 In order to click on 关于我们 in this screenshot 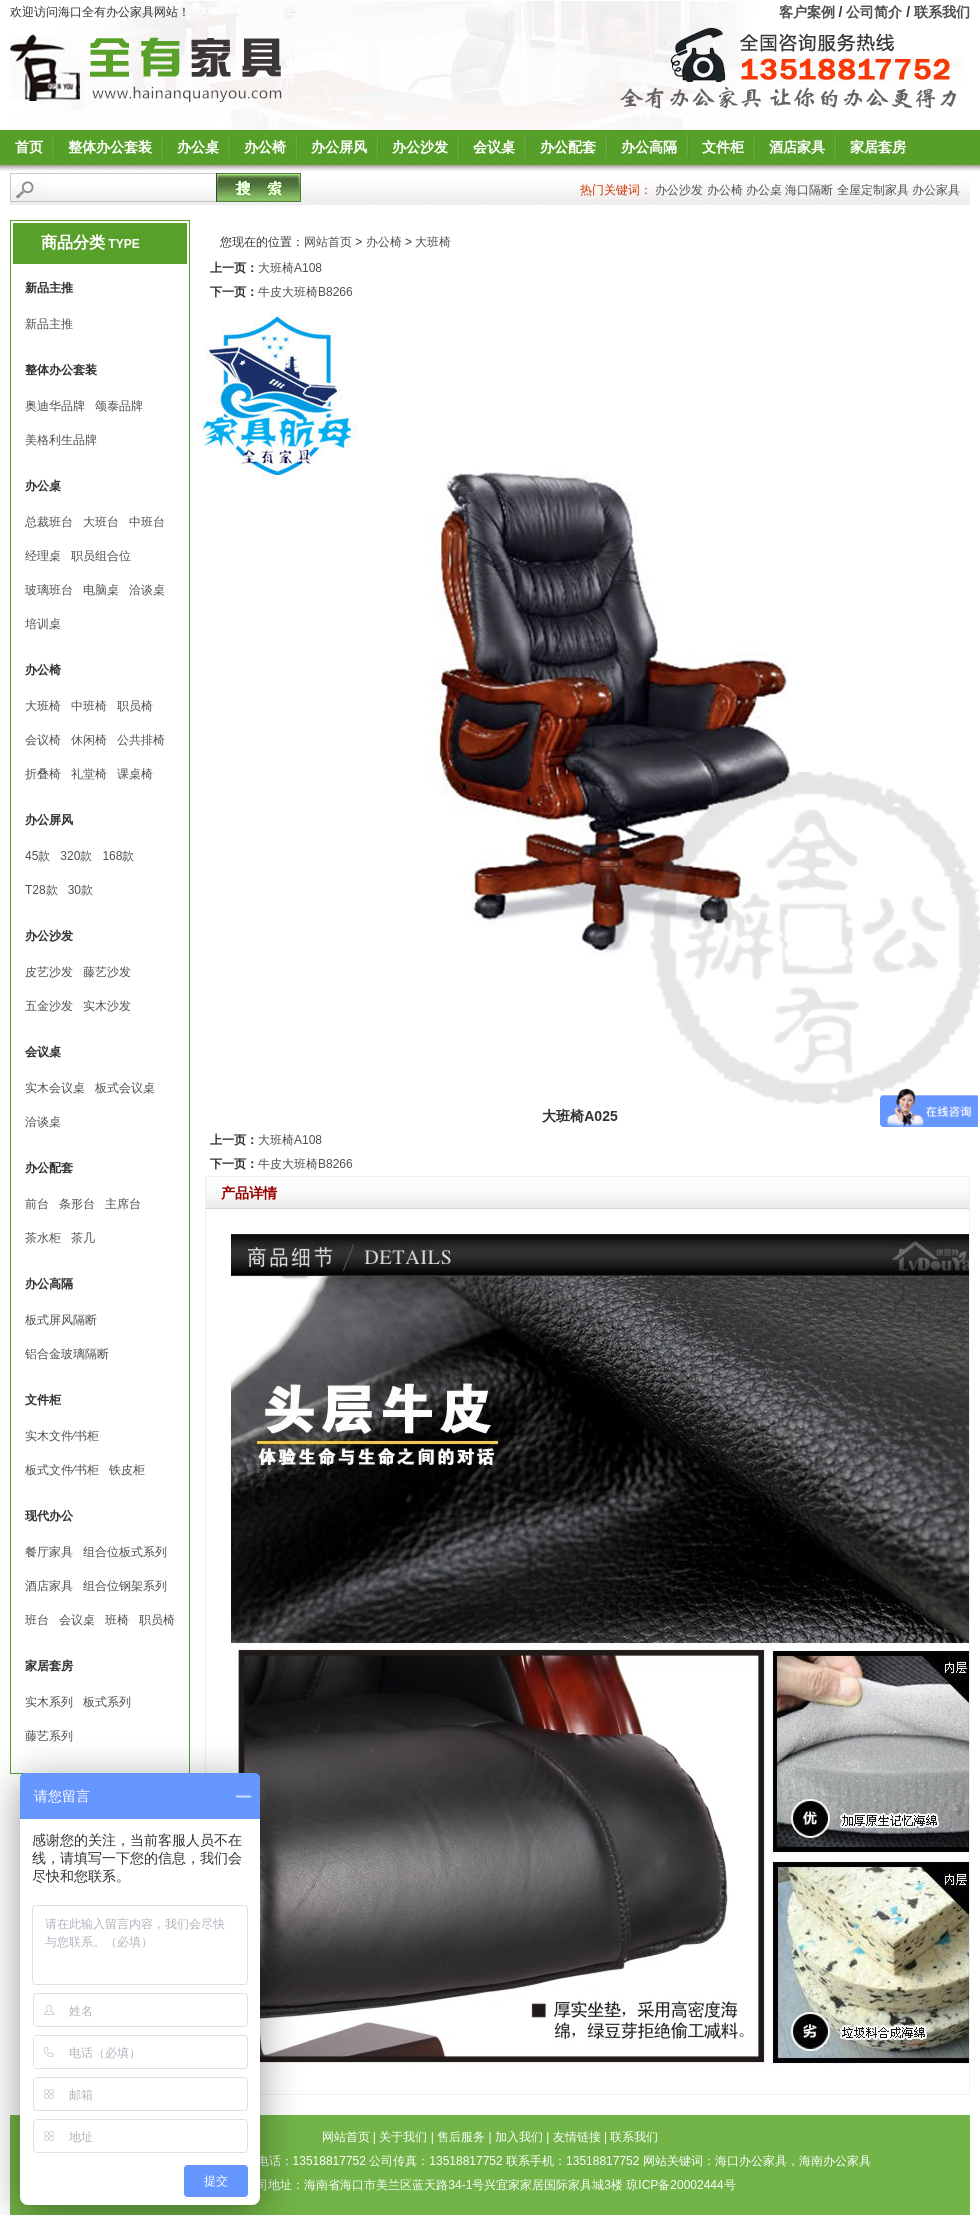, I will do `click(403, 2137)`.